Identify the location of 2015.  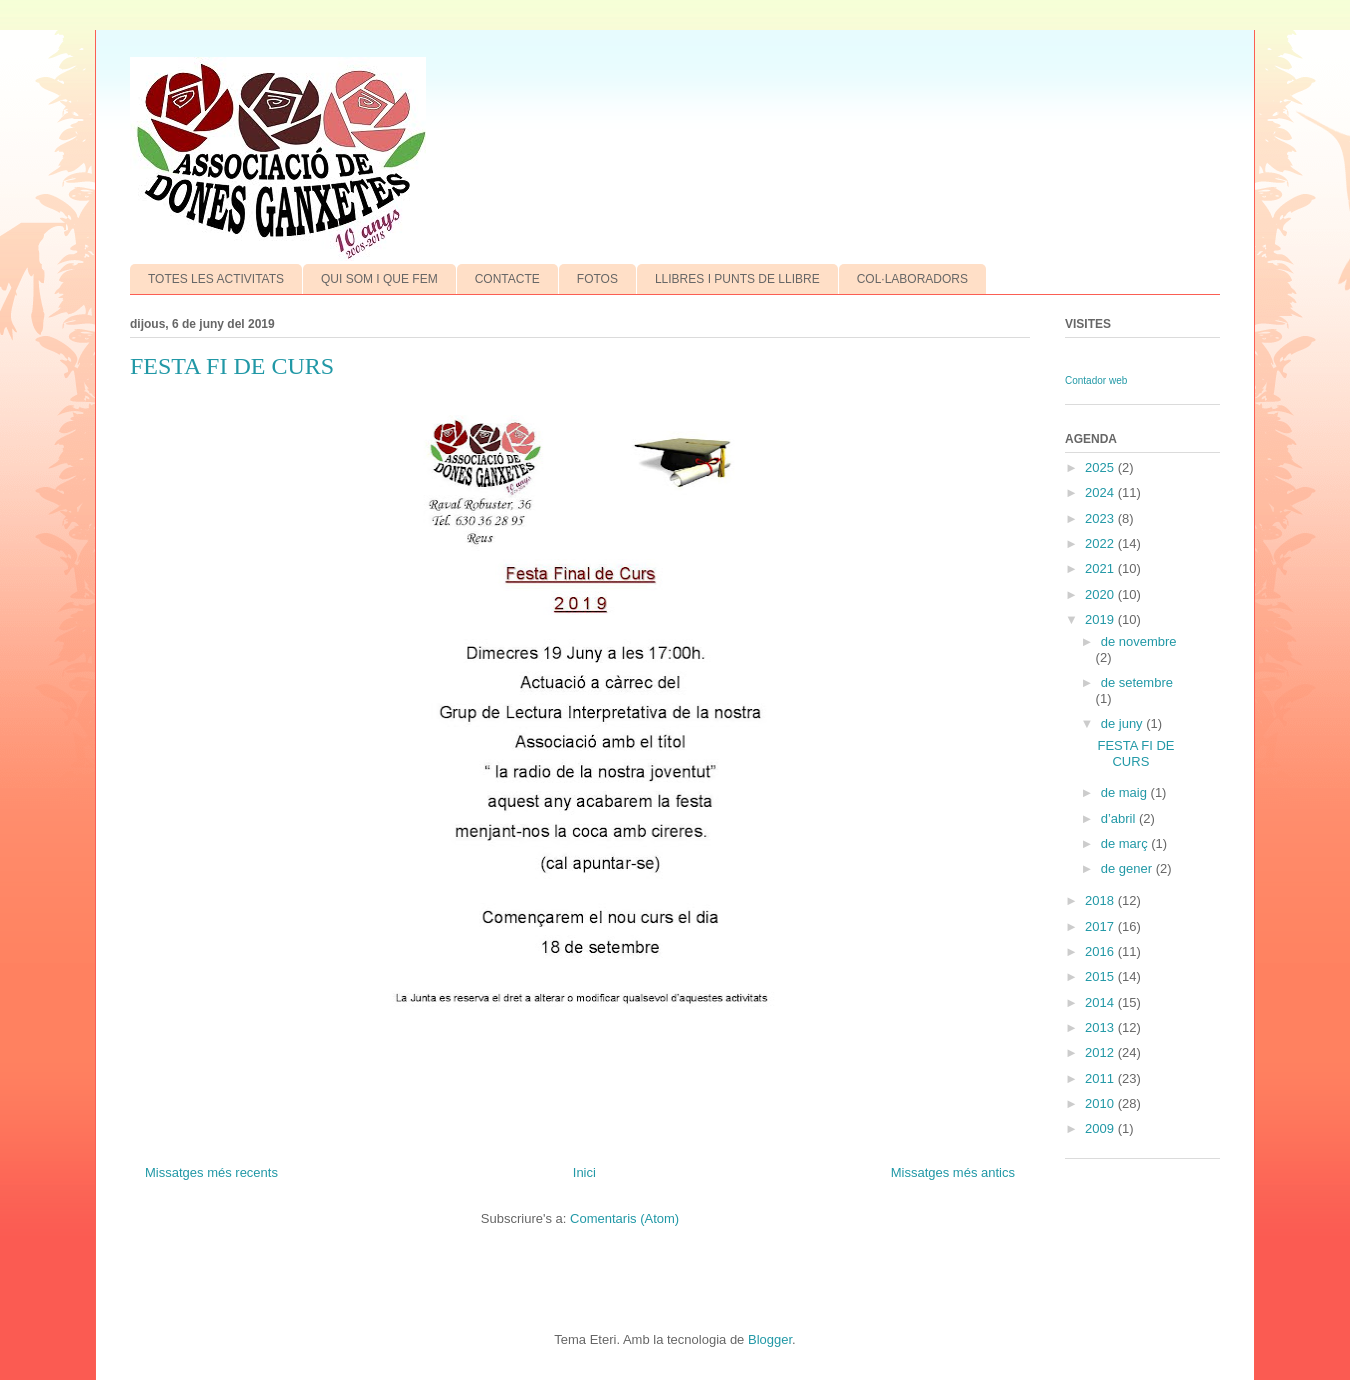
(1101, 976).